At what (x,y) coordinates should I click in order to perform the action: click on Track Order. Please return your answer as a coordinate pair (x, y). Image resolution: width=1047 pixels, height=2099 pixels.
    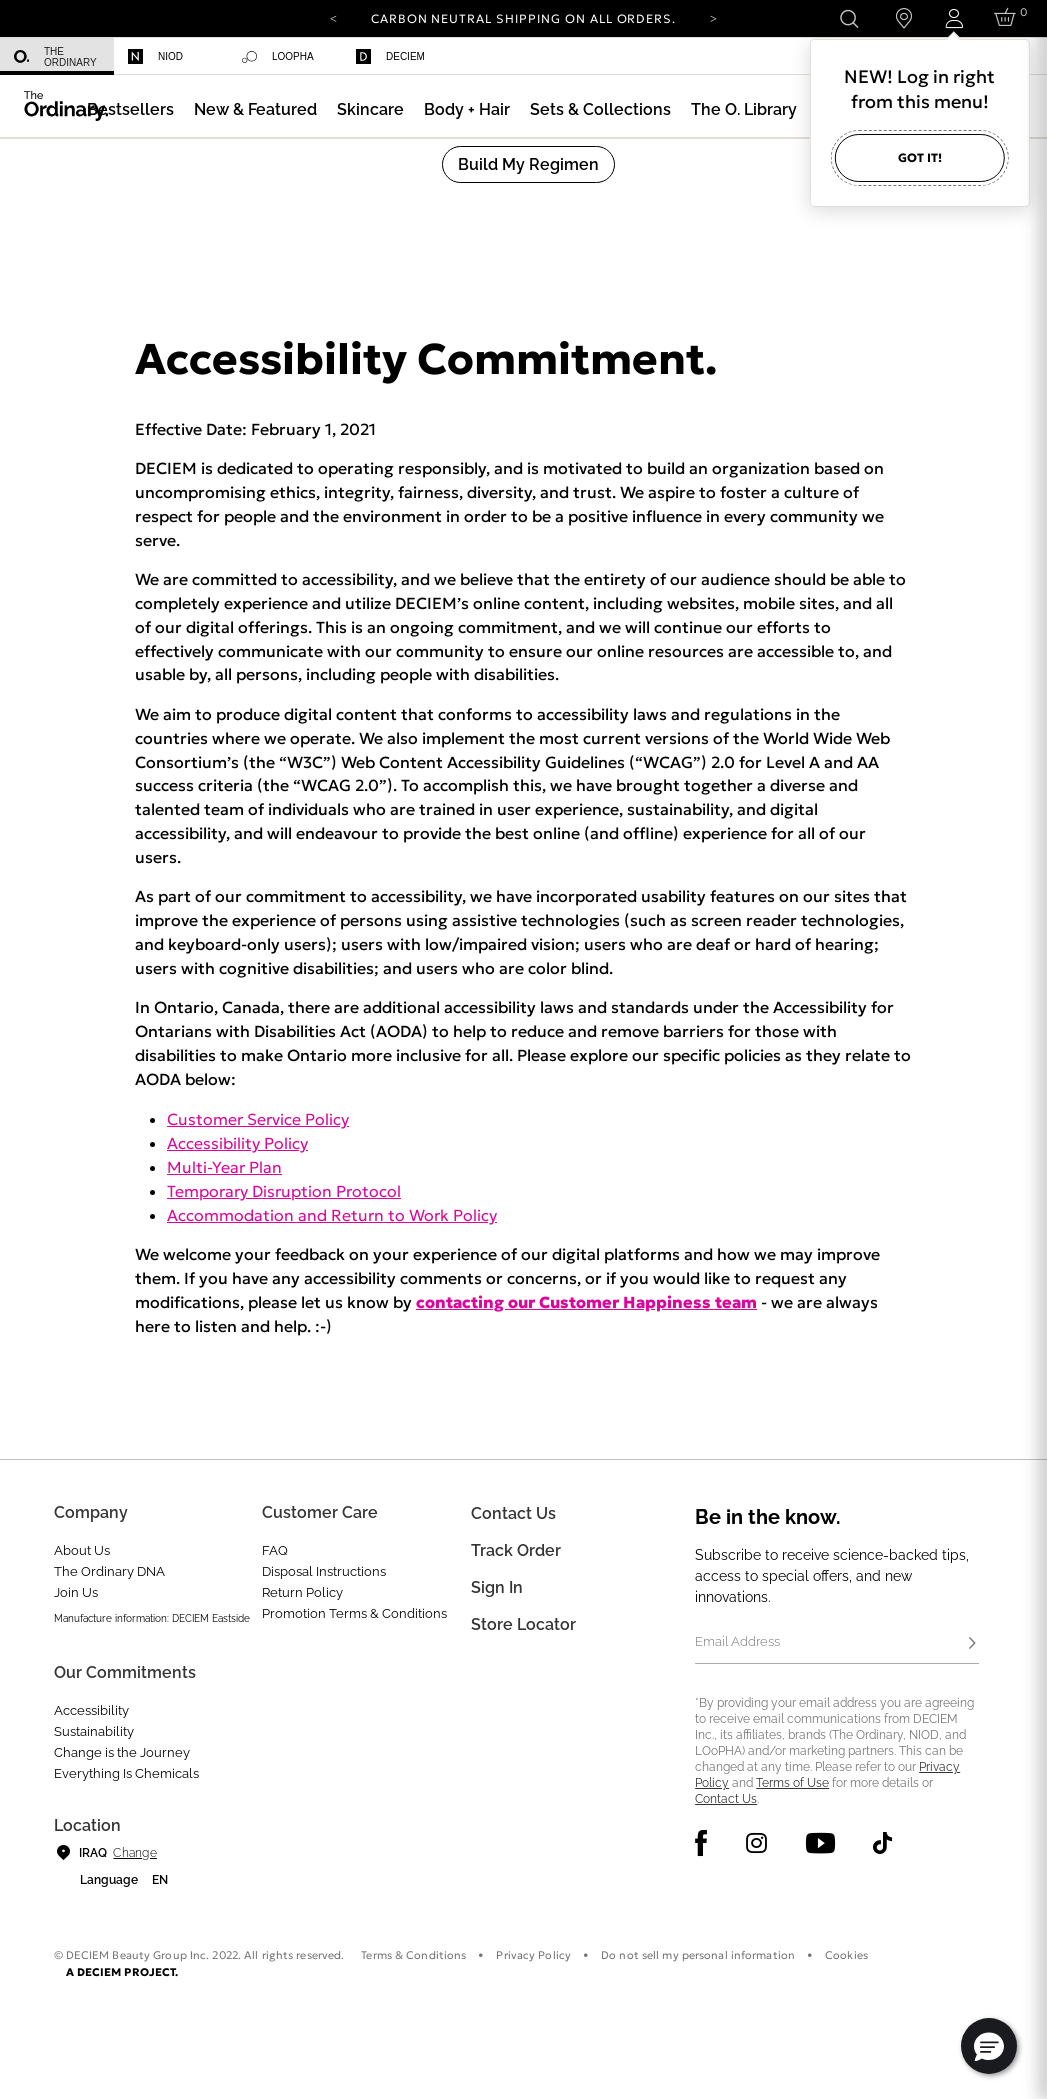
    Looking at the image, I should click on (516, 1550).